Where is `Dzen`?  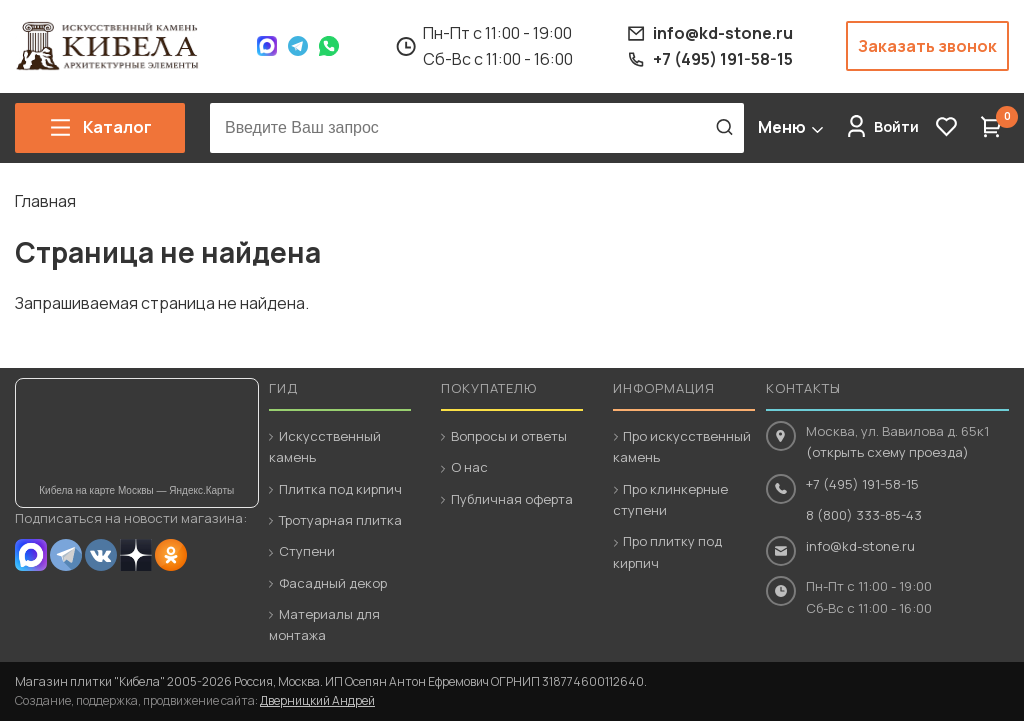
Dzen is located at coordinates (136, 555).